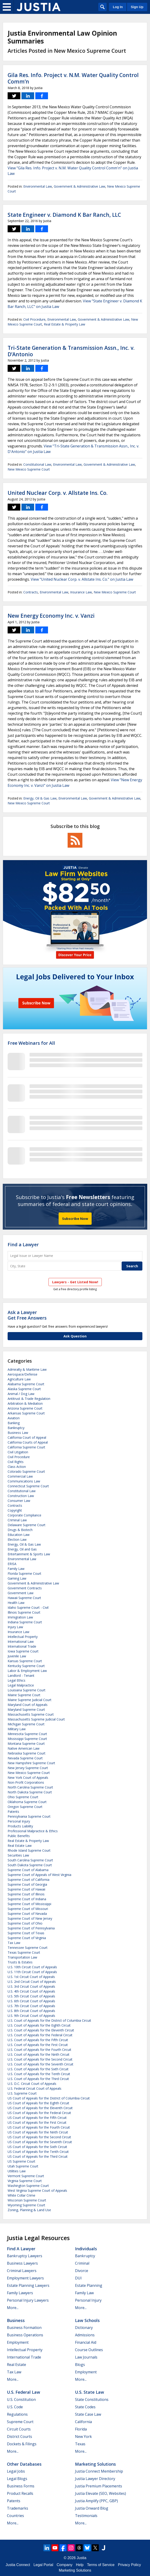 This screenshot has height=2576, width=150. What do you see at coordinates (28, 1486) in the screenshot?
I see `Connecticut Supreme Court` at bounding box center [28, 1486].